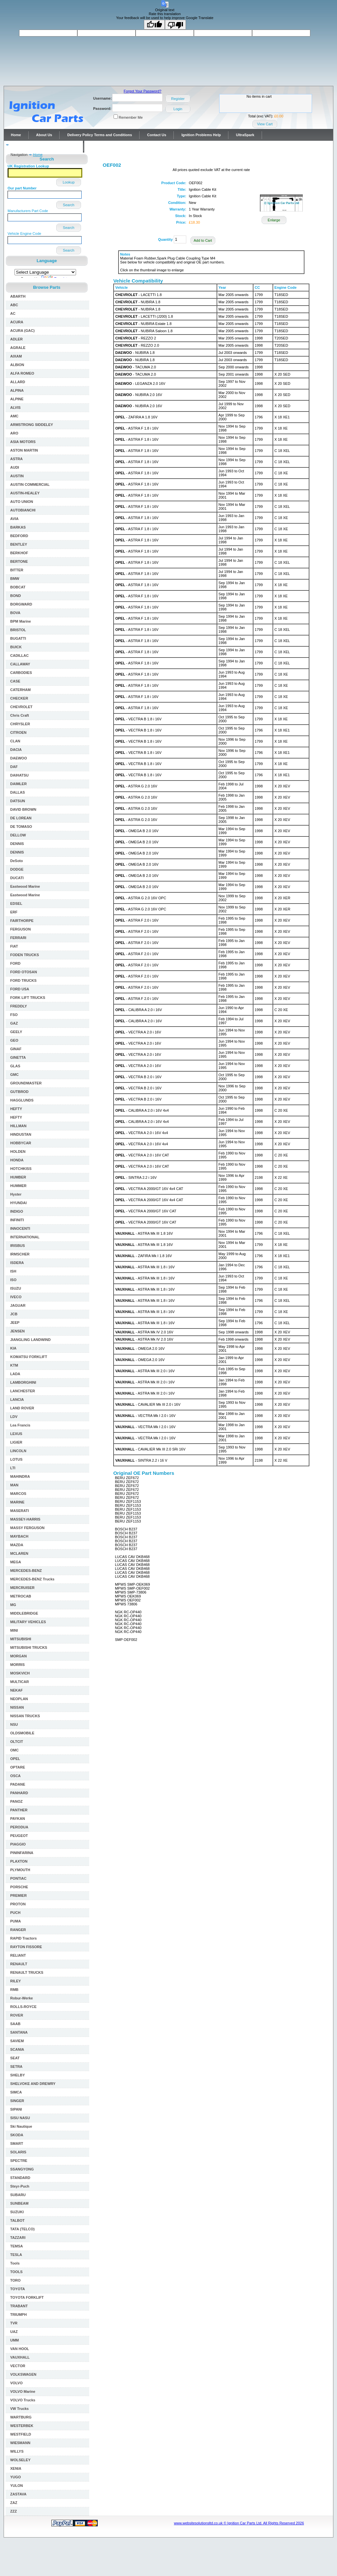  What do you see at coordinates (14, 1323) in the screenshot?
I see `JEEP` at bounding box center [14, 1323].